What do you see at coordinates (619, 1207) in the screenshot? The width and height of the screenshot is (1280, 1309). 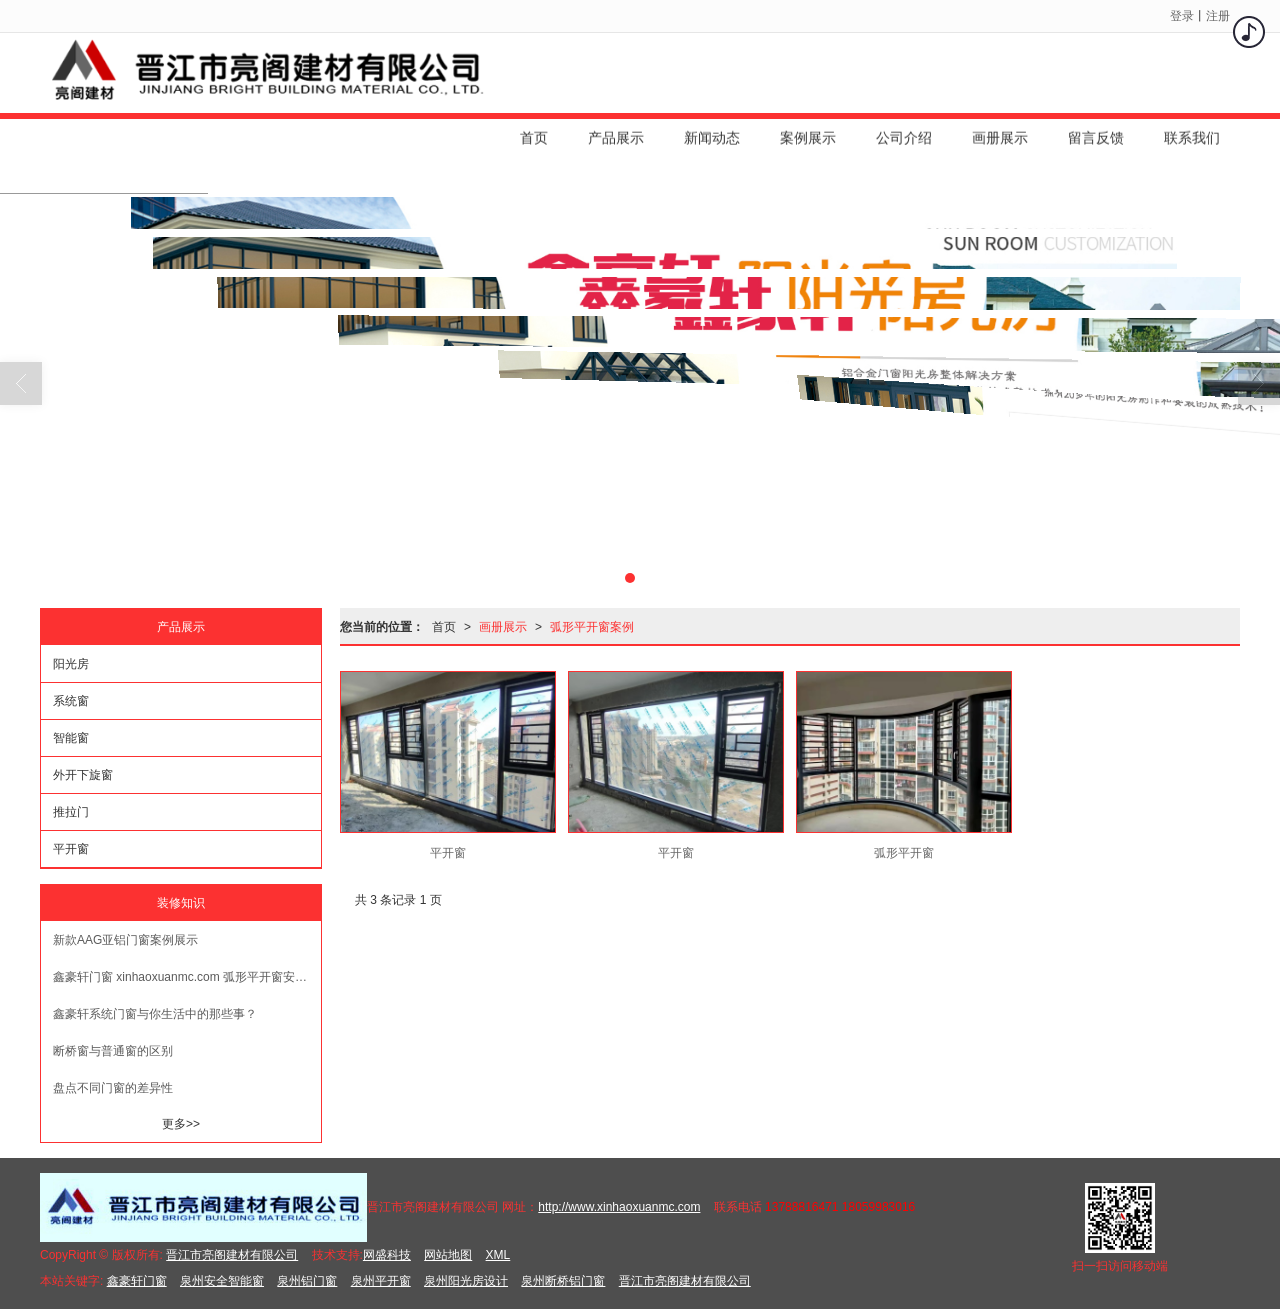 I see `http://www.xinhaoxuanmc.com` at bounding box center [619, 1207].